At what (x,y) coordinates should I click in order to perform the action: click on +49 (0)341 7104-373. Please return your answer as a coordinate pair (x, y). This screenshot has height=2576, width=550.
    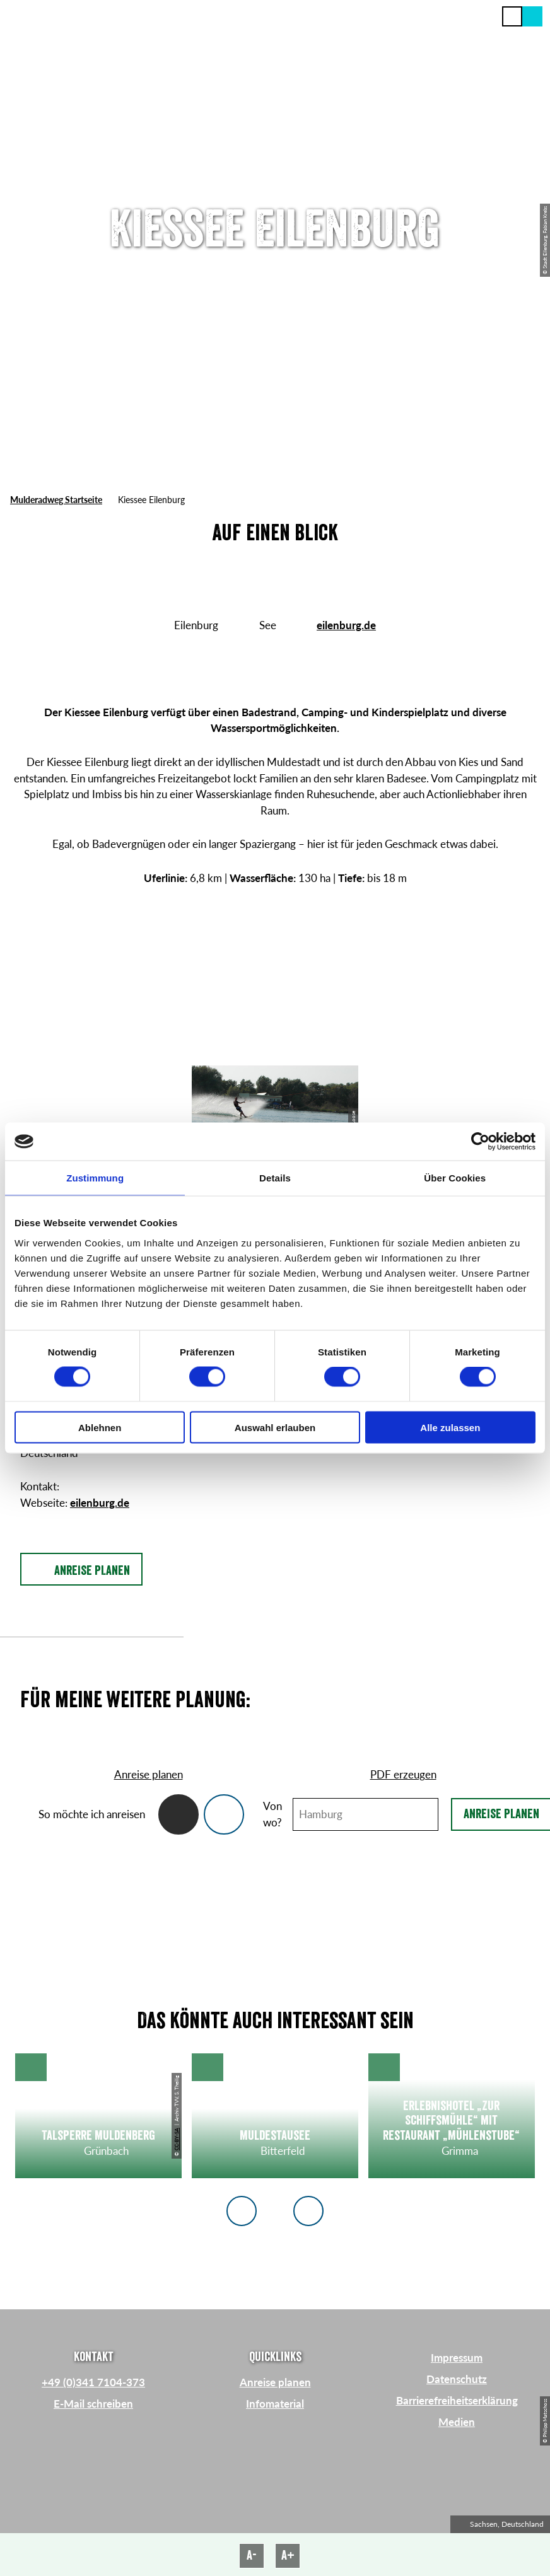
    Looking at the image, I should click on (93, 2382).